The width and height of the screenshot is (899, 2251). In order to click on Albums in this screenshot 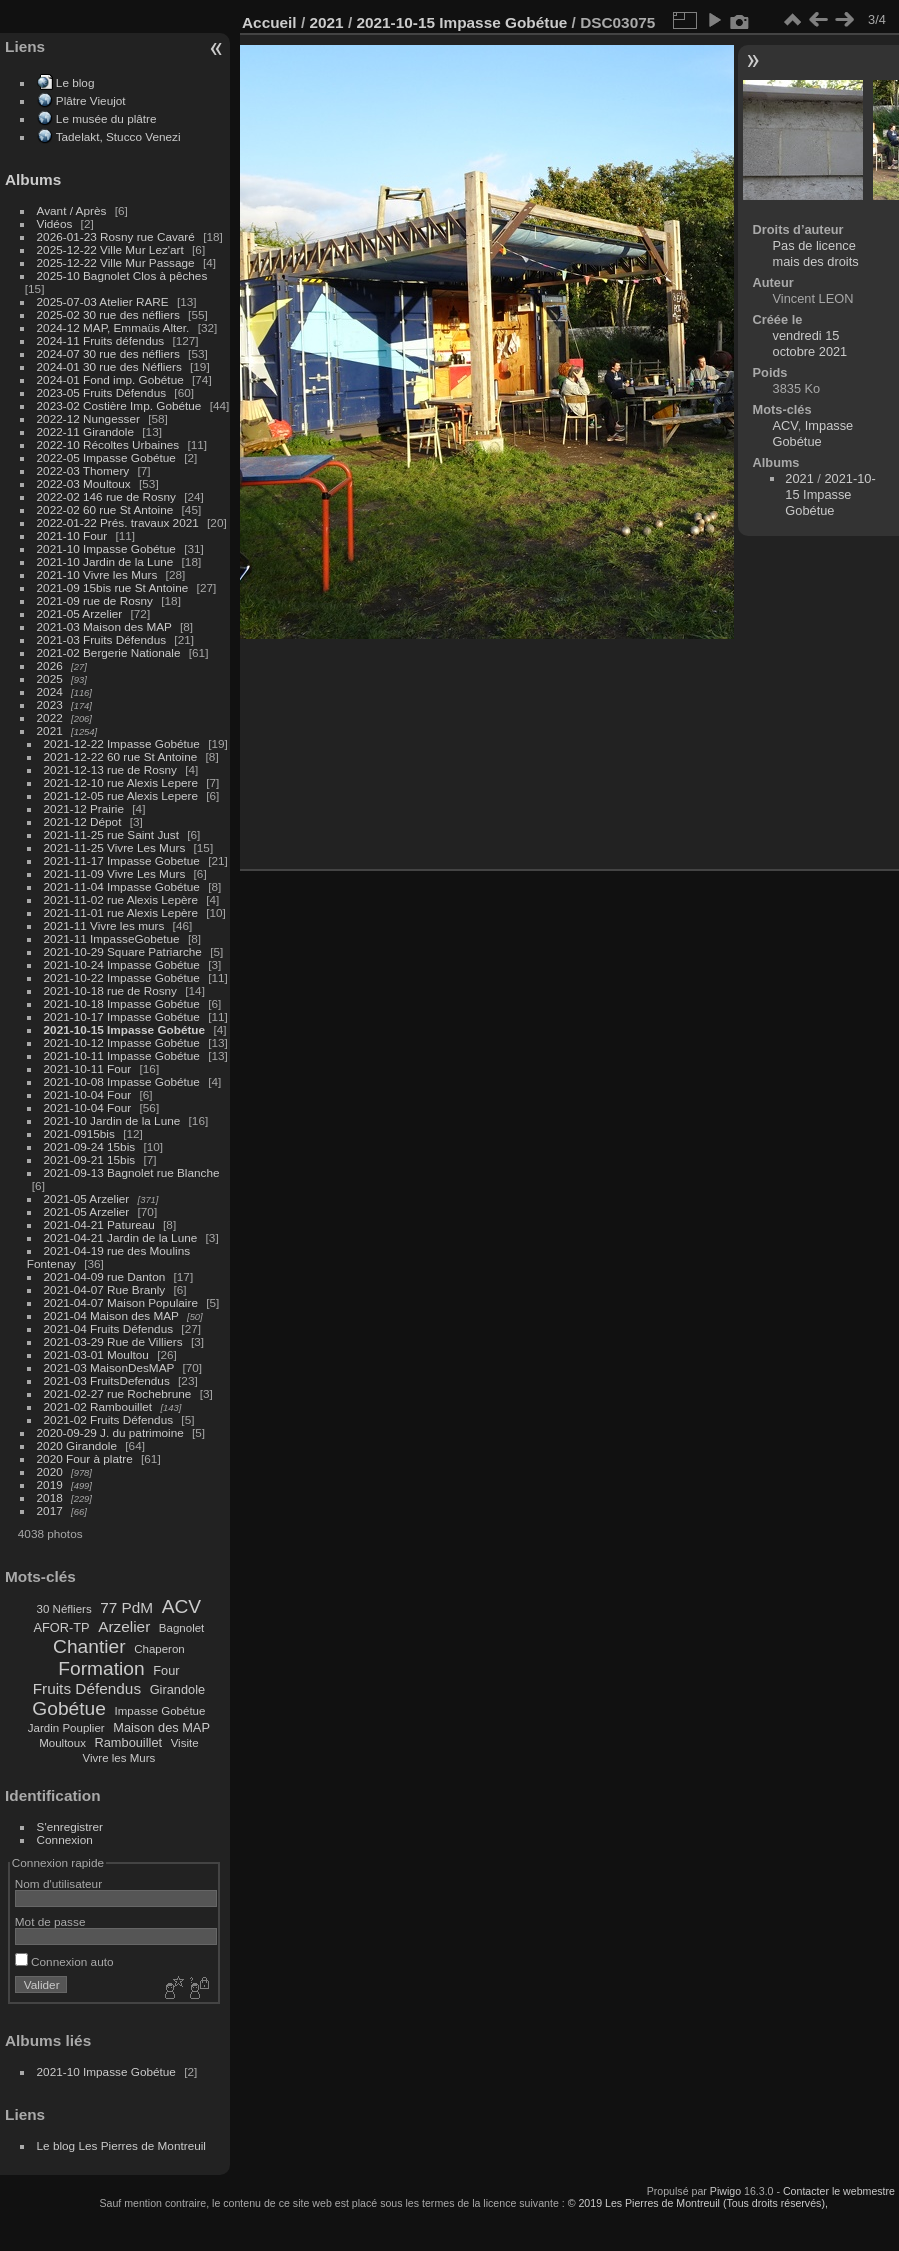, I will do `click(33, 179)`.